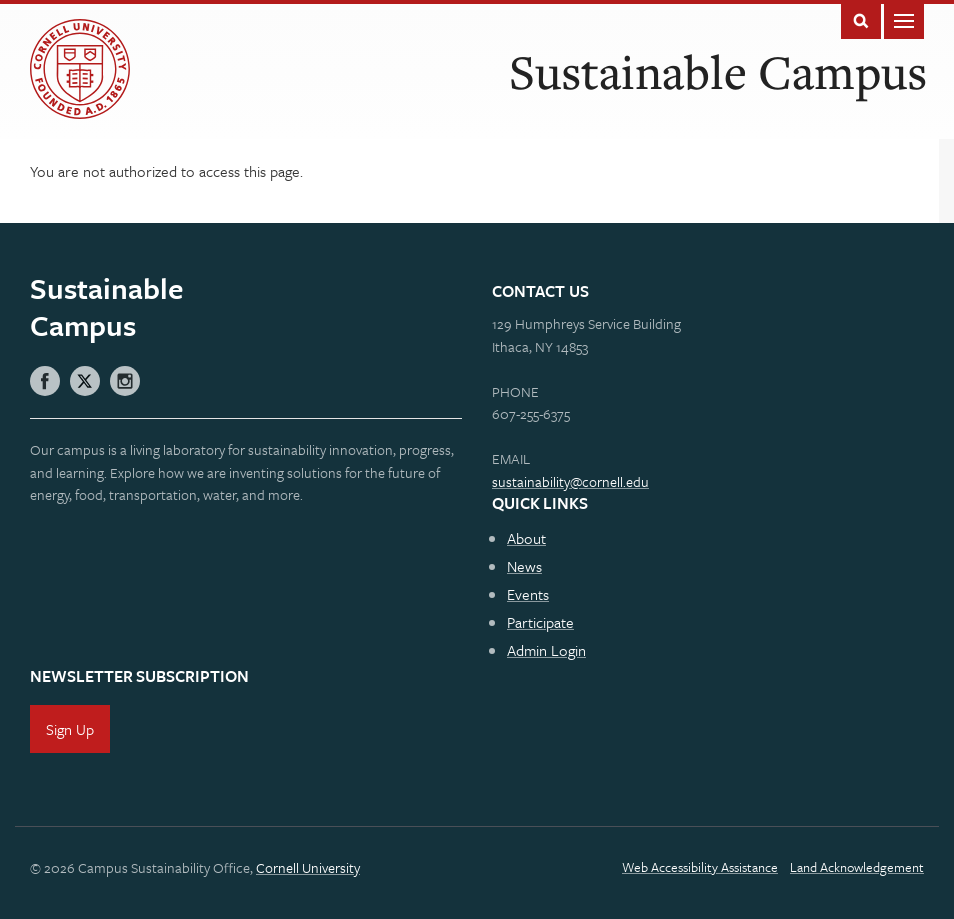 The width and height of the screenshot is (954, 919). I want to click on Sign Up, so click(70, 729).